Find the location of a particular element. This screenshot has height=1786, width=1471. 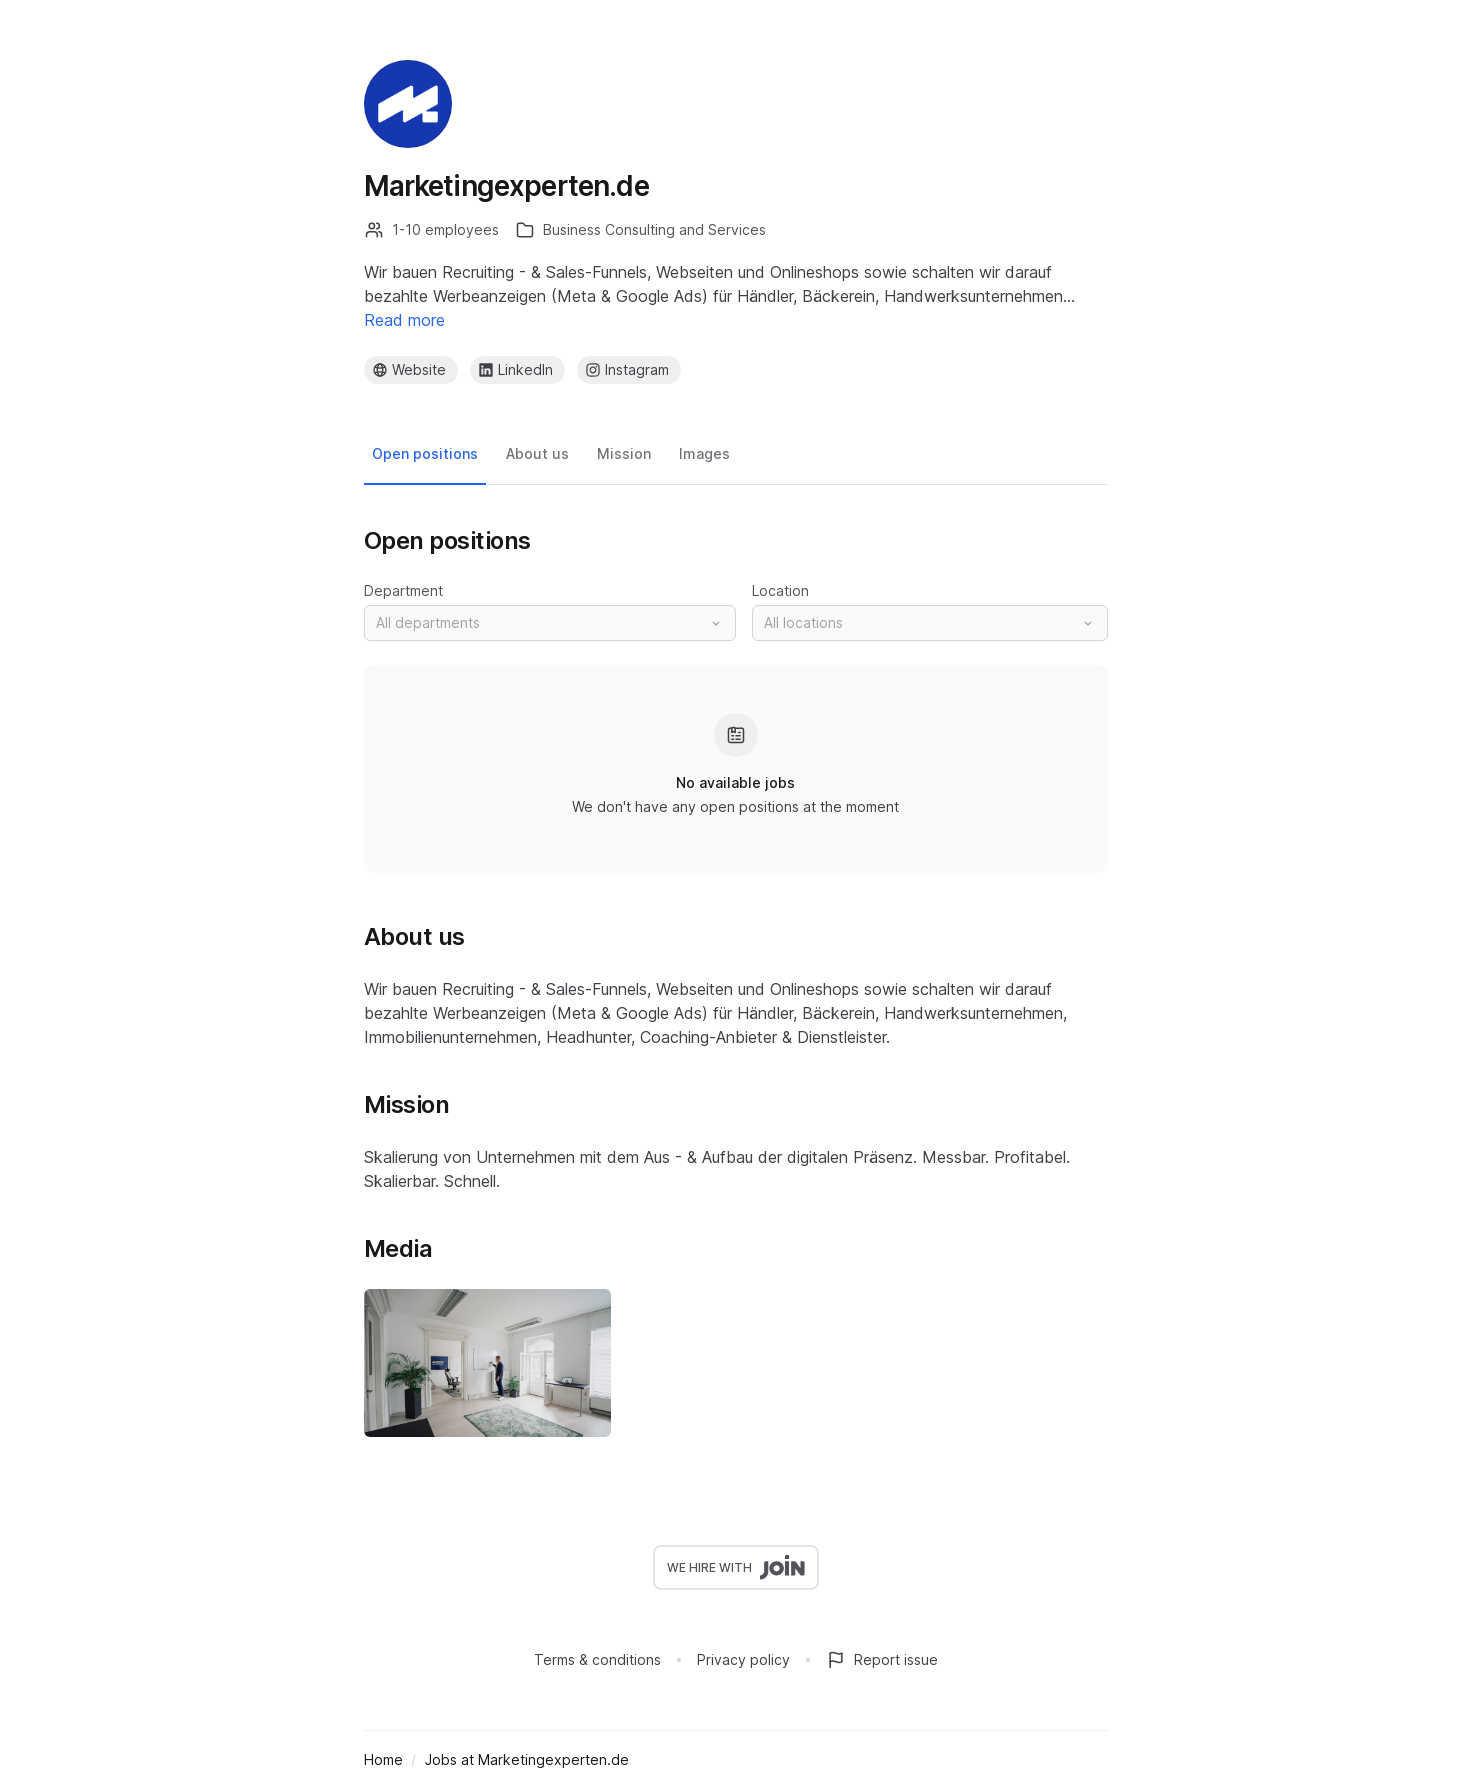

[button] is located at coordinates (550, 623).